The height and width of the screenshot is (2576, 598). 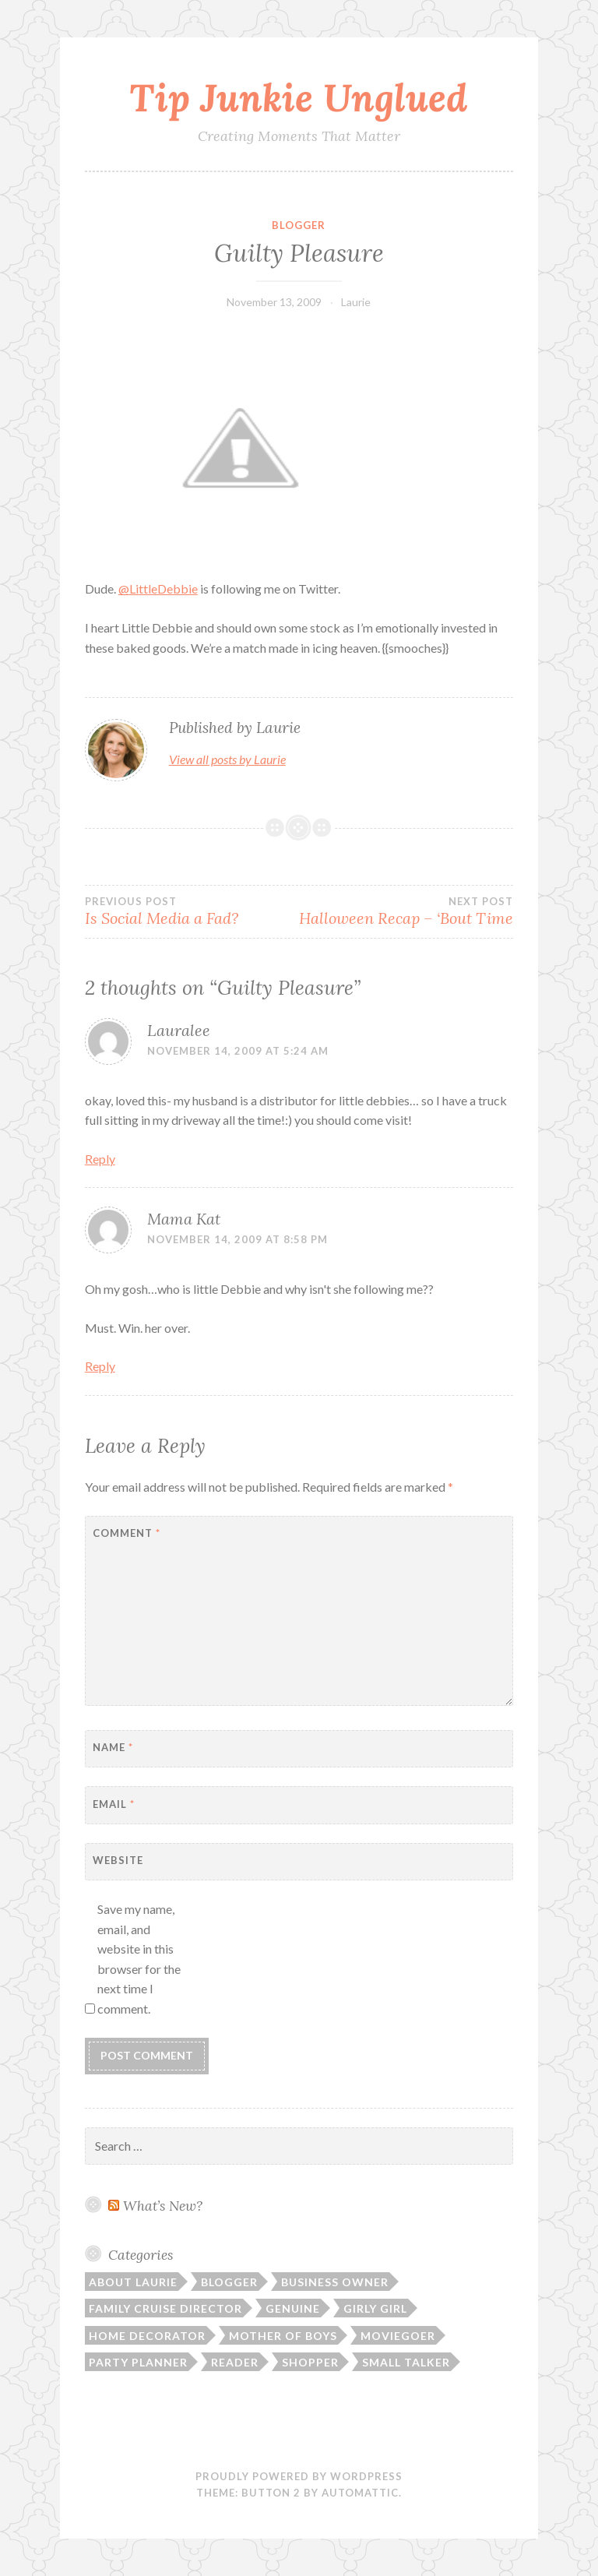 What do you see at coordinates (158, 588) in the screenshot?
I see `@LittleDebbie` at bounding box center [158, 588].